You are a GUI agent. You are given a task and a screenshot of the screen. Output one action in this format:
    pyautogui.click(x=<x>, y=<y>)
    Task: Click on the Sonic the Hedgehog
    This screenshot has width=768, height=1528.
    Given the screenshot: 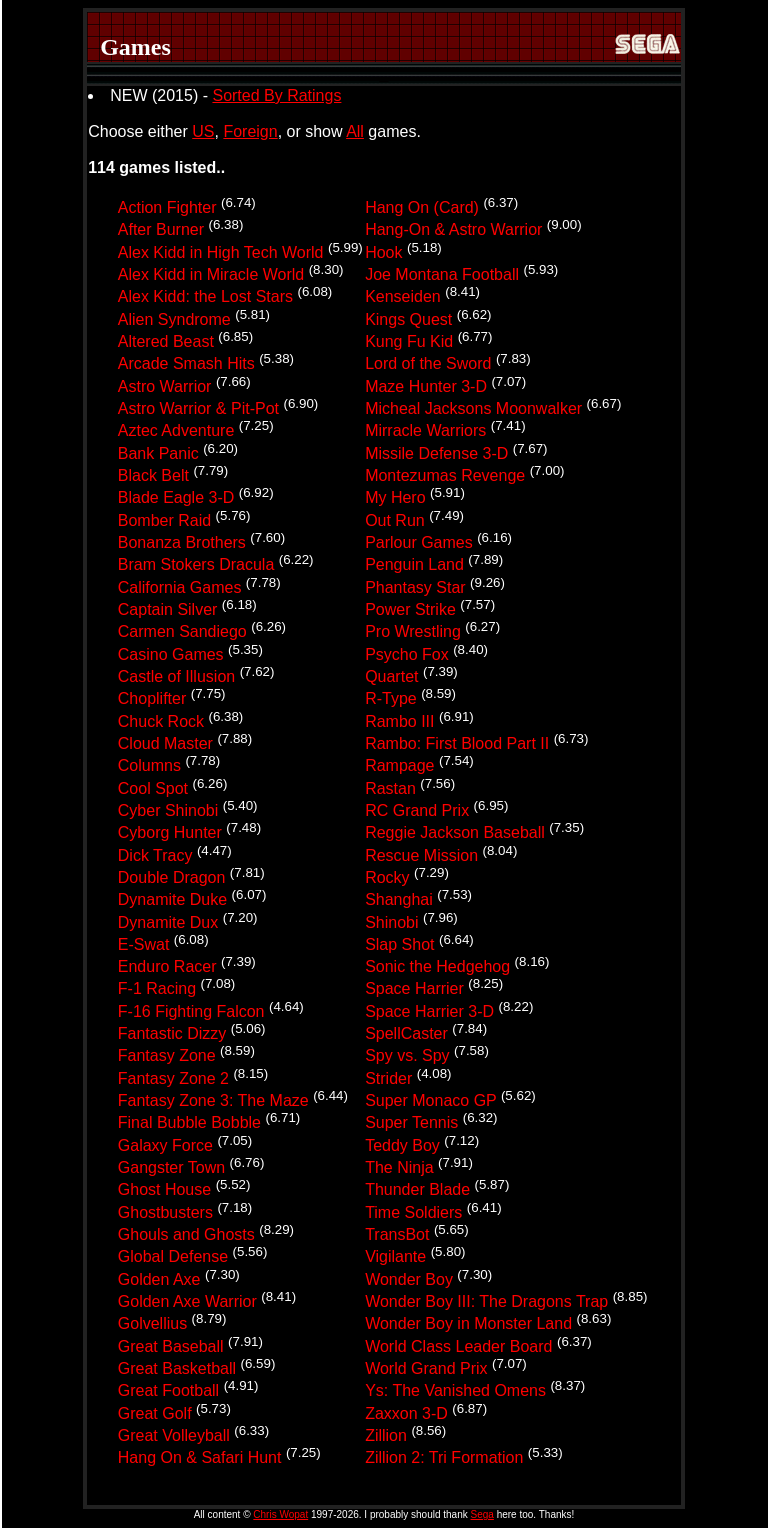 What is the action you would take?
    pyautogui.click(x=437, y=966)
    